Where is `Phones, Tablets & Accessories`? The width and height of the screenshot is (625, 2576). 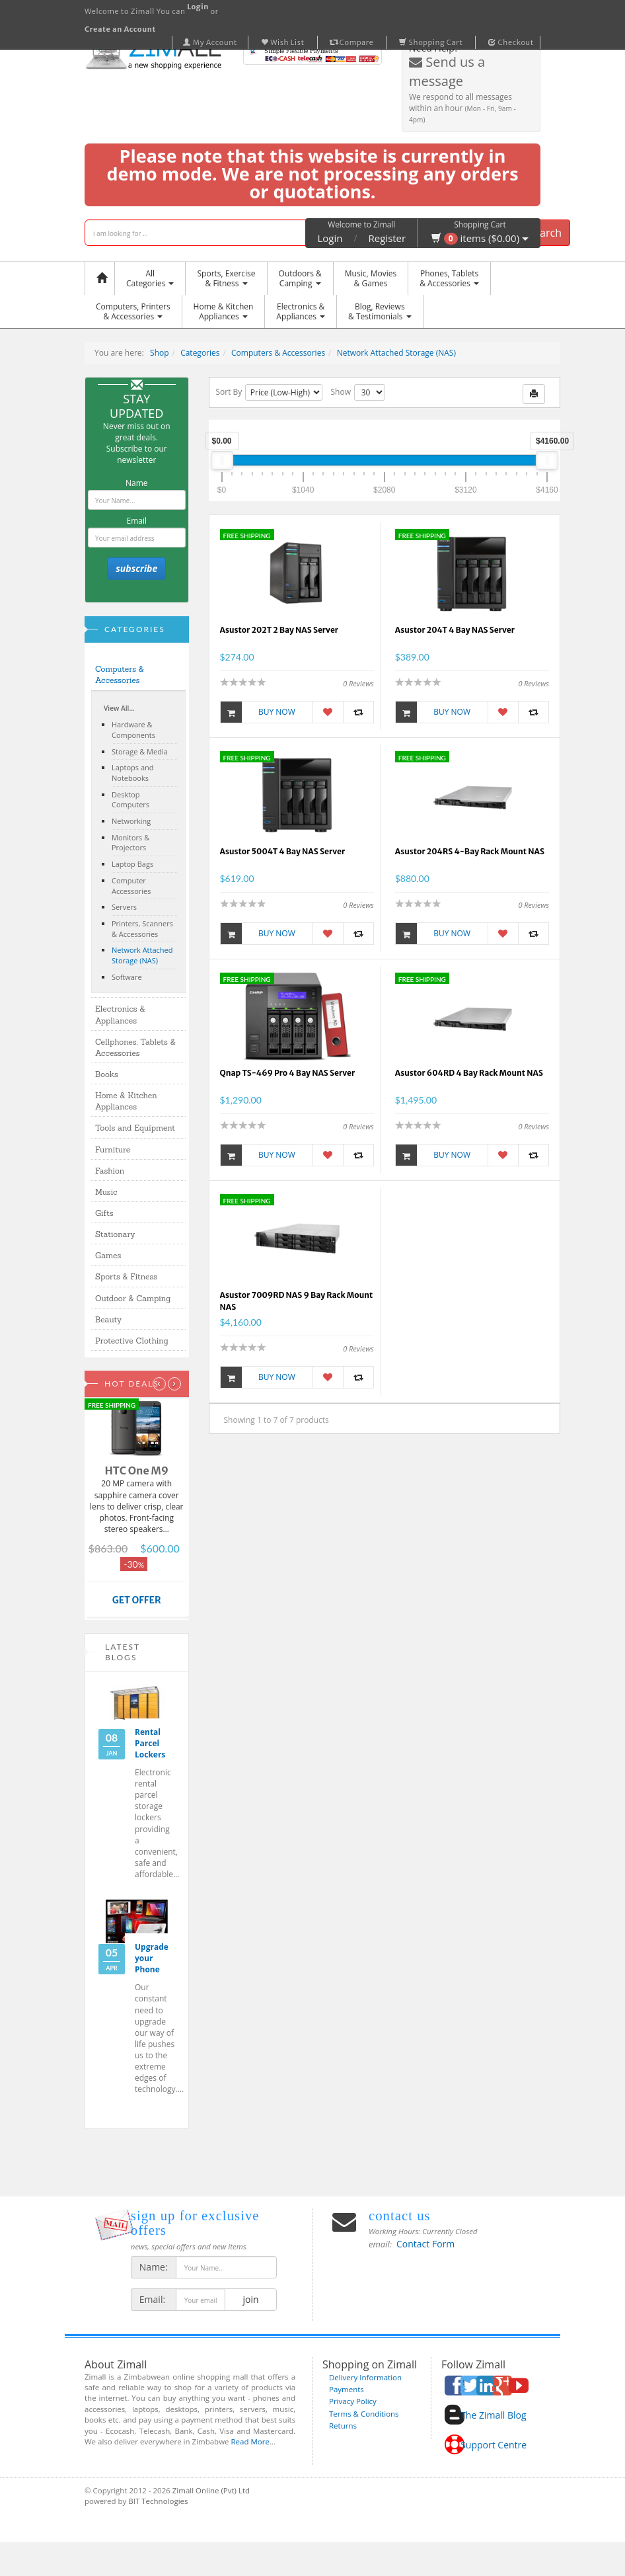 Phones, Tablets & Accessories is located at coordinates (449, 278).